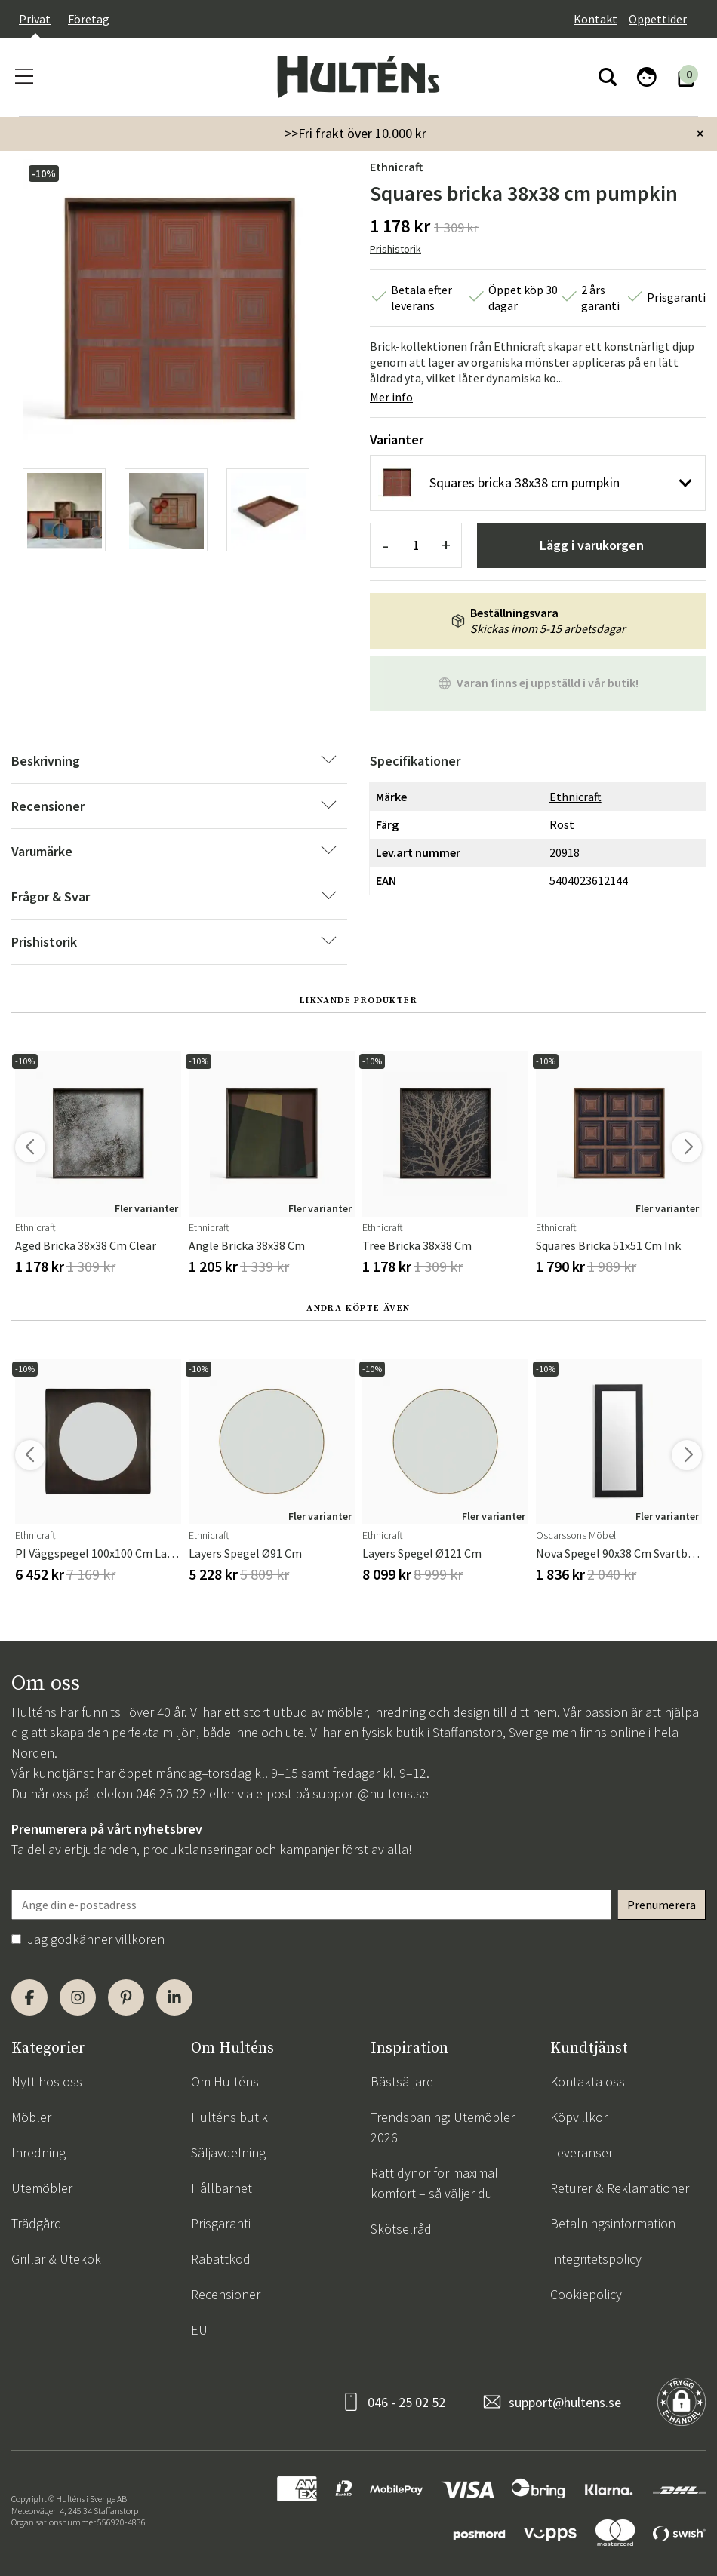  What do you see at coordinates (596, 2258) in the screenshot?
I see `Integritetspolicy` at bounding box center [596, 2258].